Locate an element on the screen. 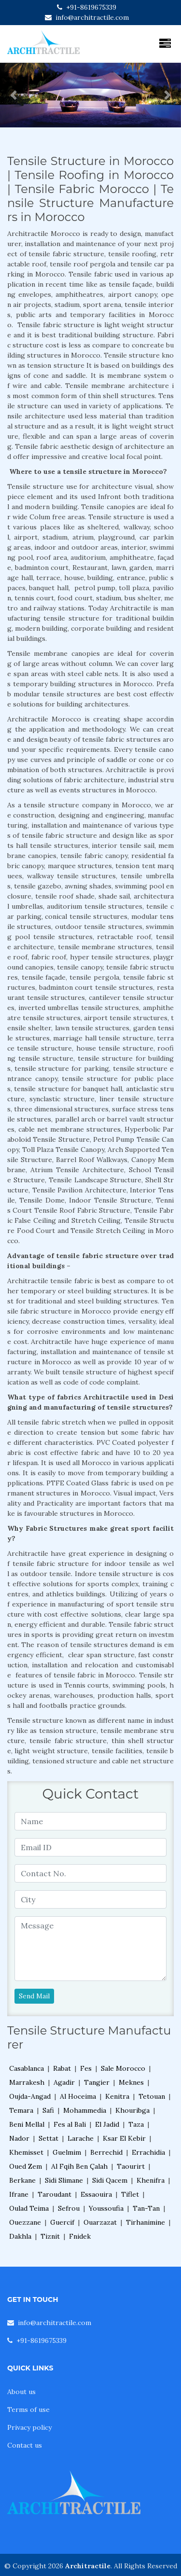 The image size is (181, 2576). Fes is located at coordinates (86, 2068).